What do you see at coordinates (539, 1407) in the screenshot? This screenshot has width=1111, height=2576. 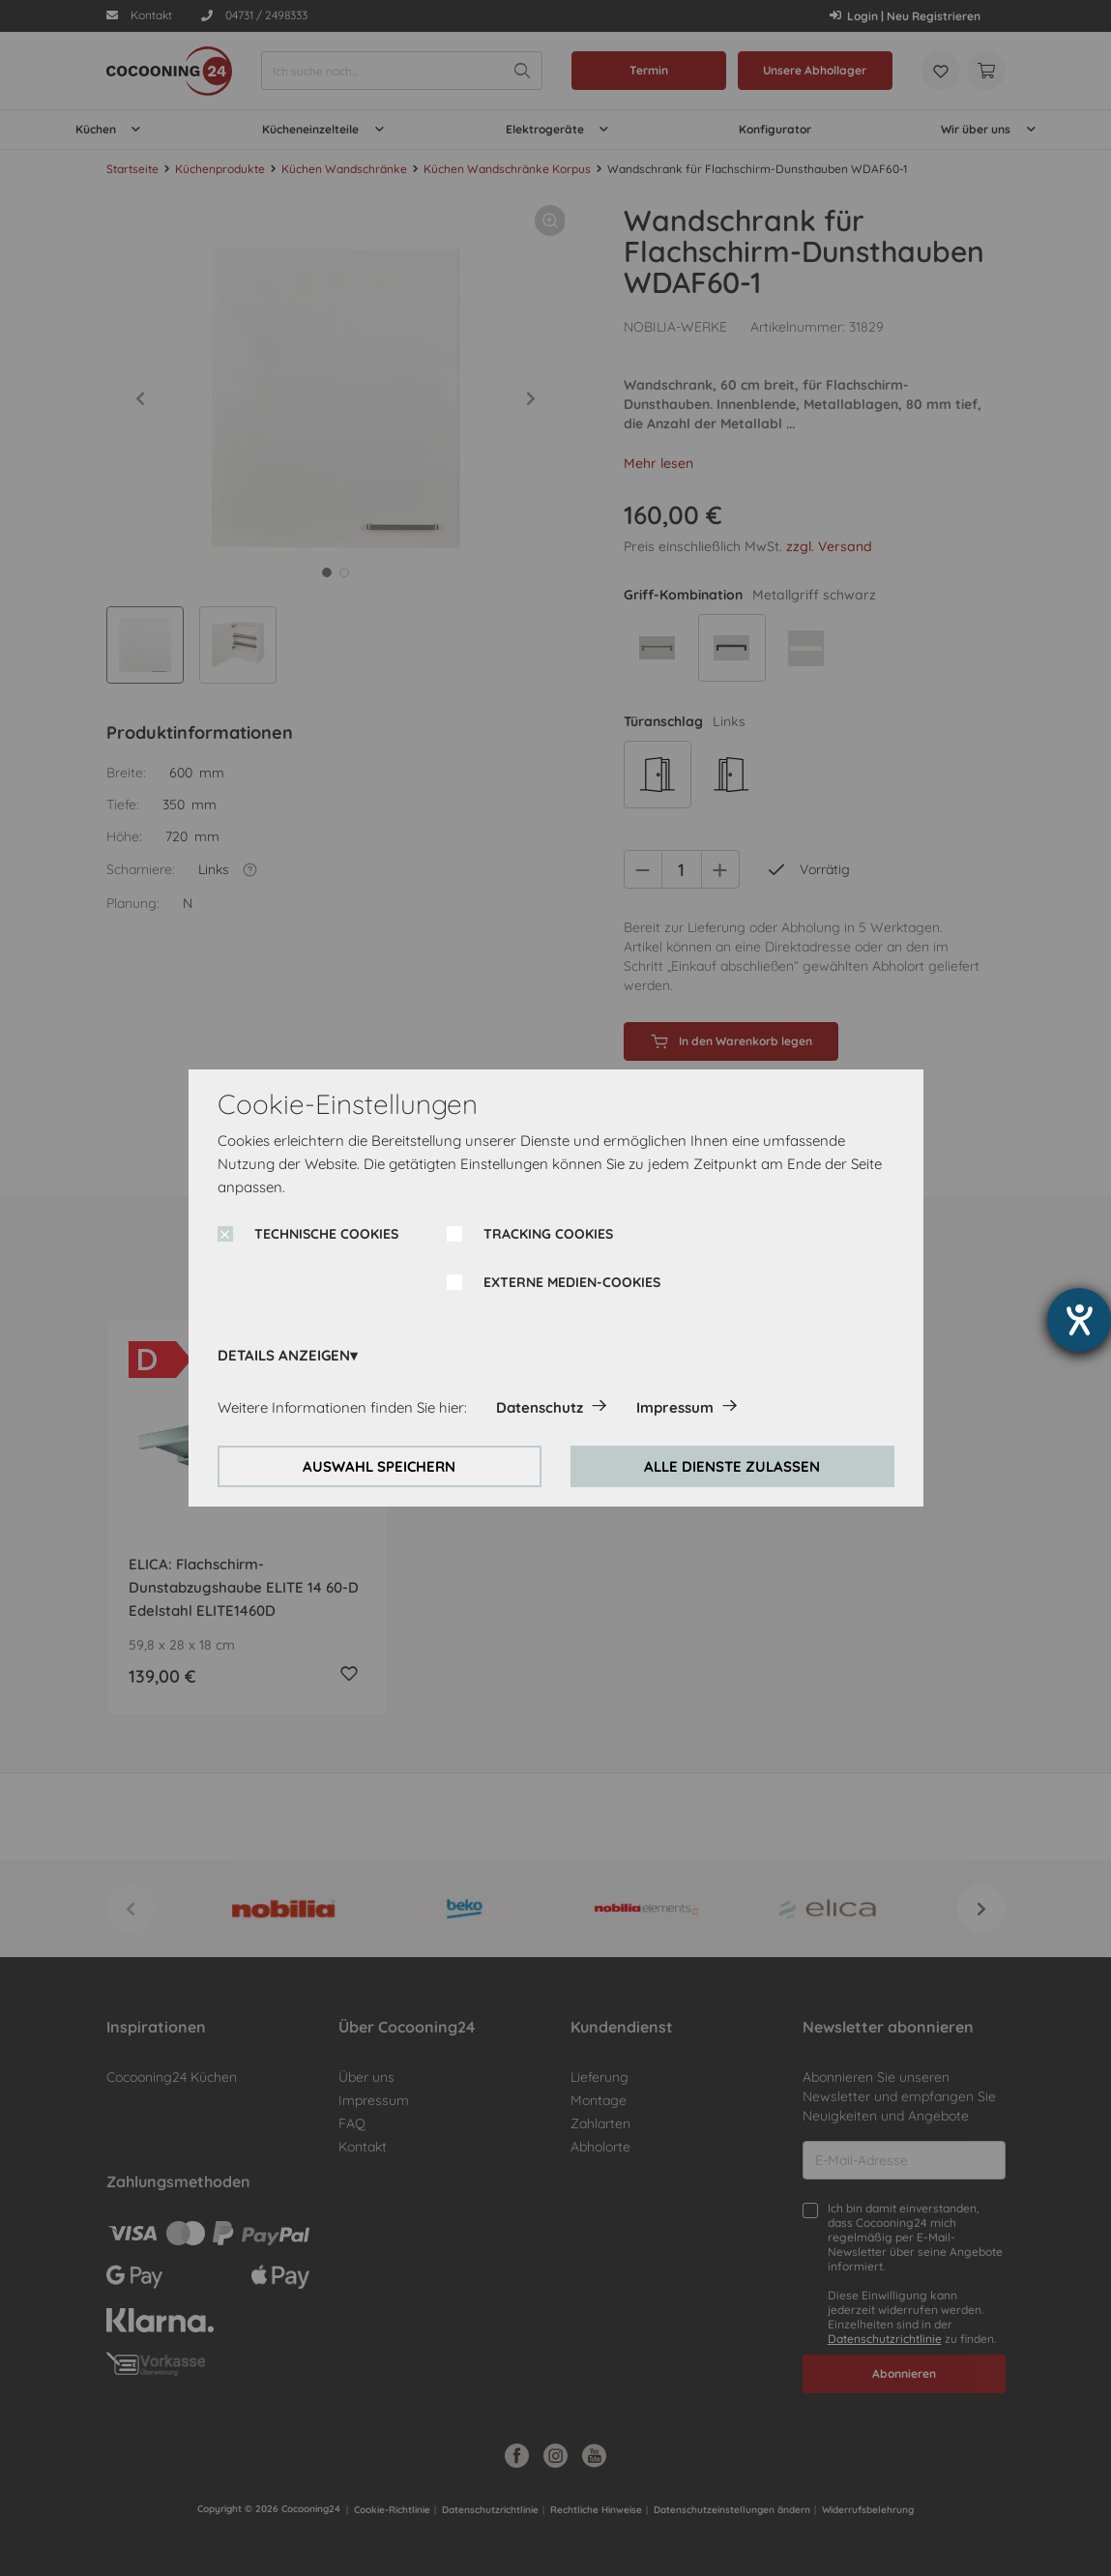 I see `Datenschutz` at bounding box center [539, 1407].